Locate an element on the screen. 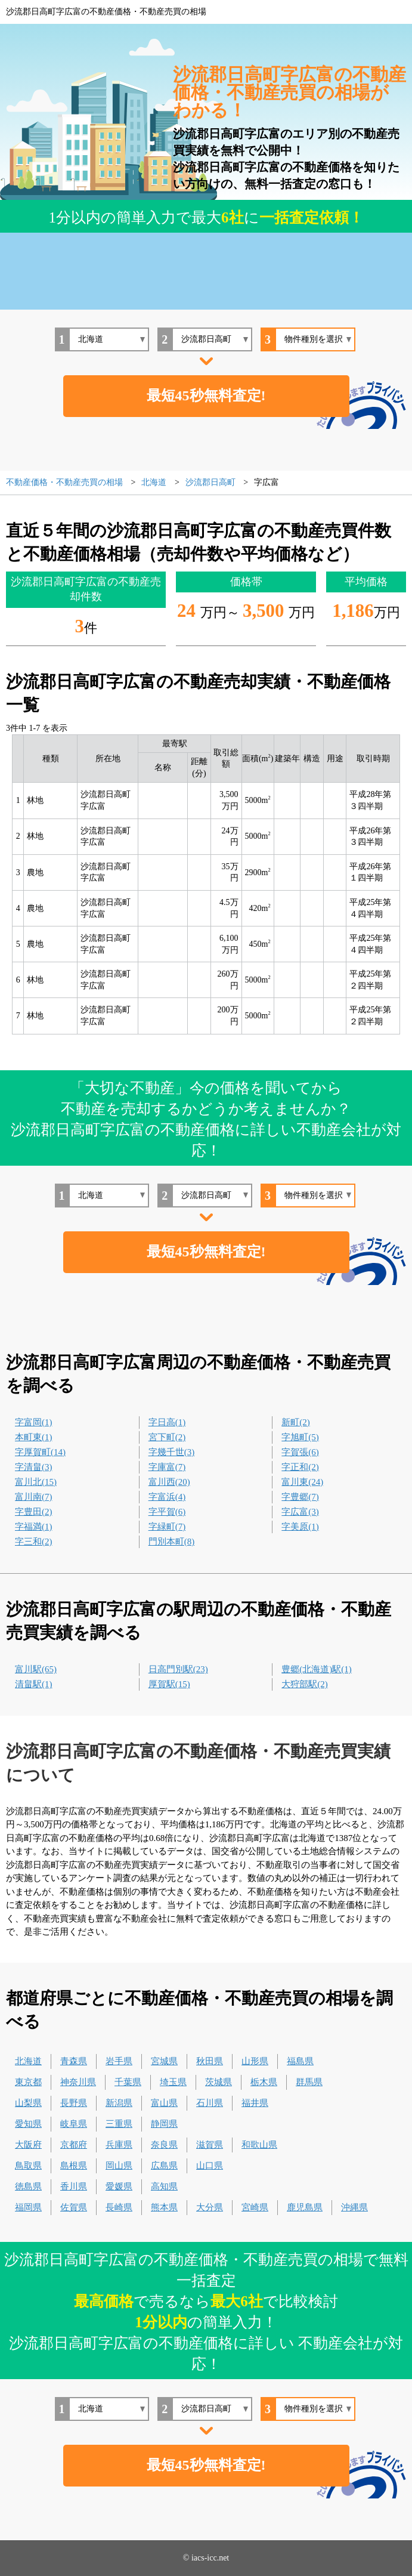  富川北(15) is located at coordinates (36, 1482).